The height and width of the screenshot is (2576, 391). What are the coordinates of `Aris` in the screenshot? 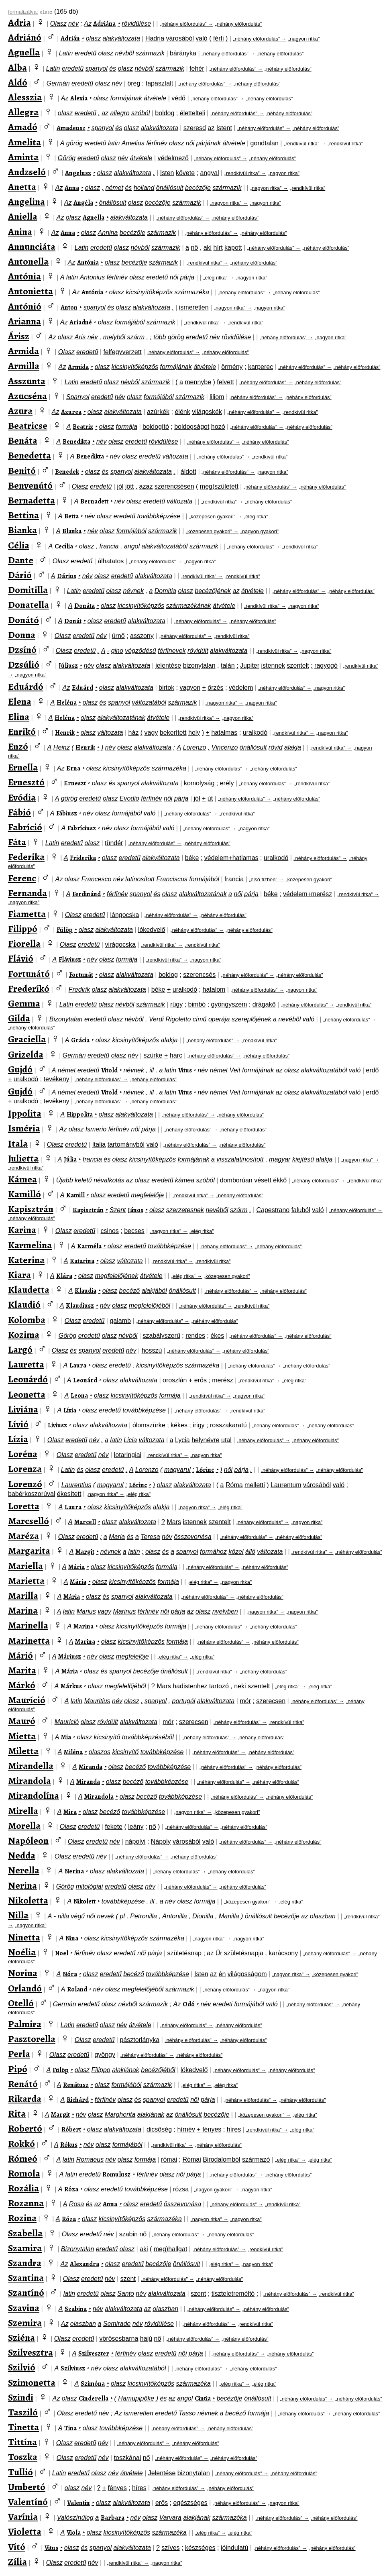 It's located at (80, 337).